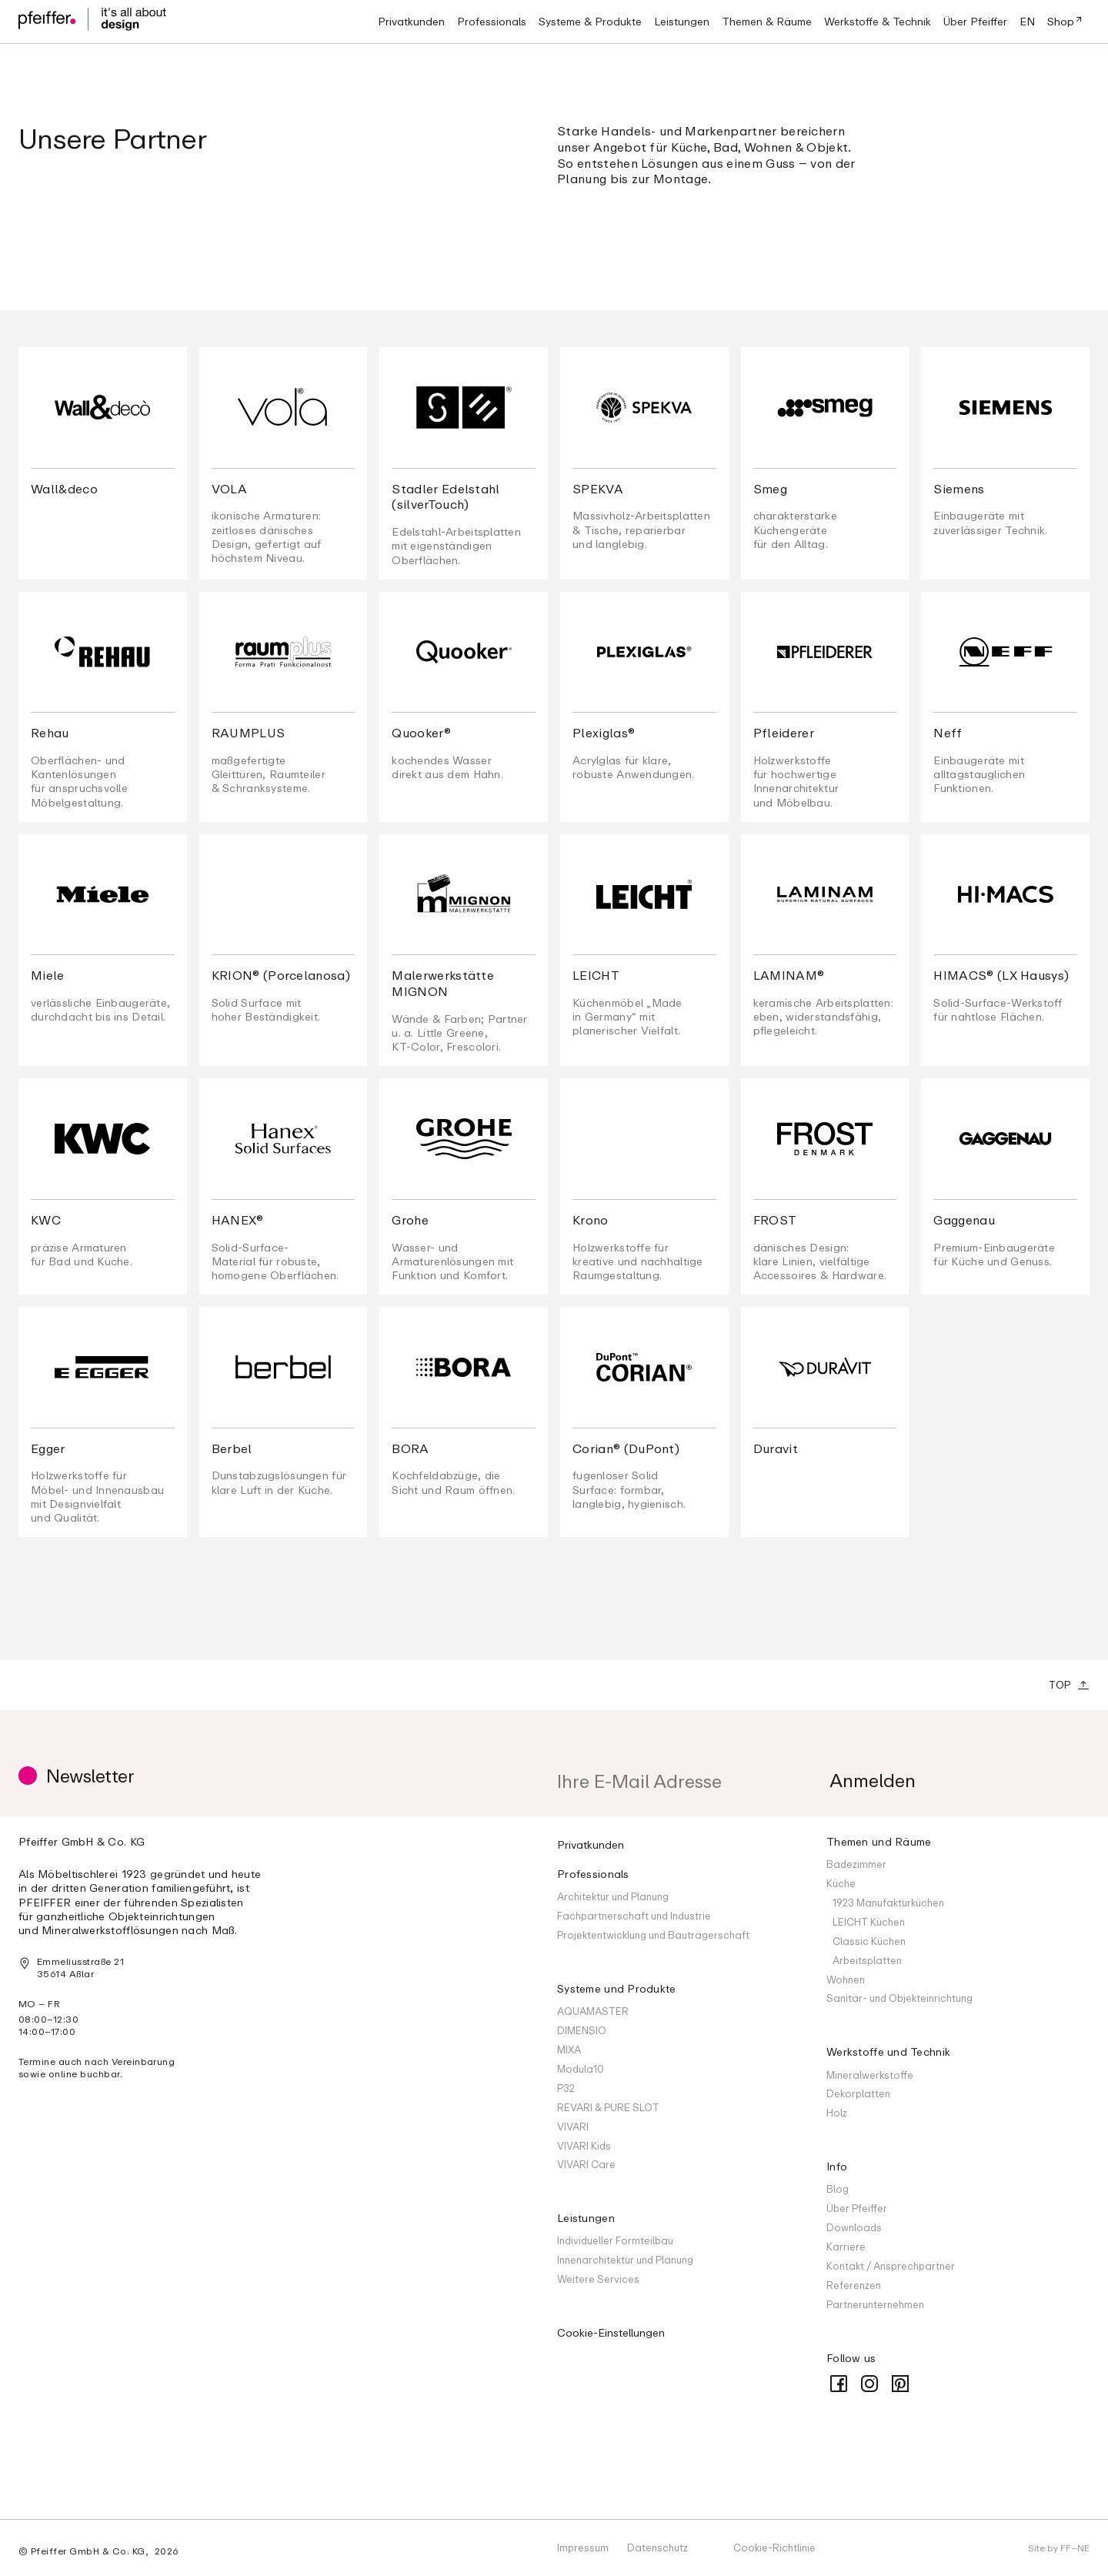  Describe the element at coordinates (888, 1902) in the screenshot. I see `1923 Manufakturküchen` at that location.